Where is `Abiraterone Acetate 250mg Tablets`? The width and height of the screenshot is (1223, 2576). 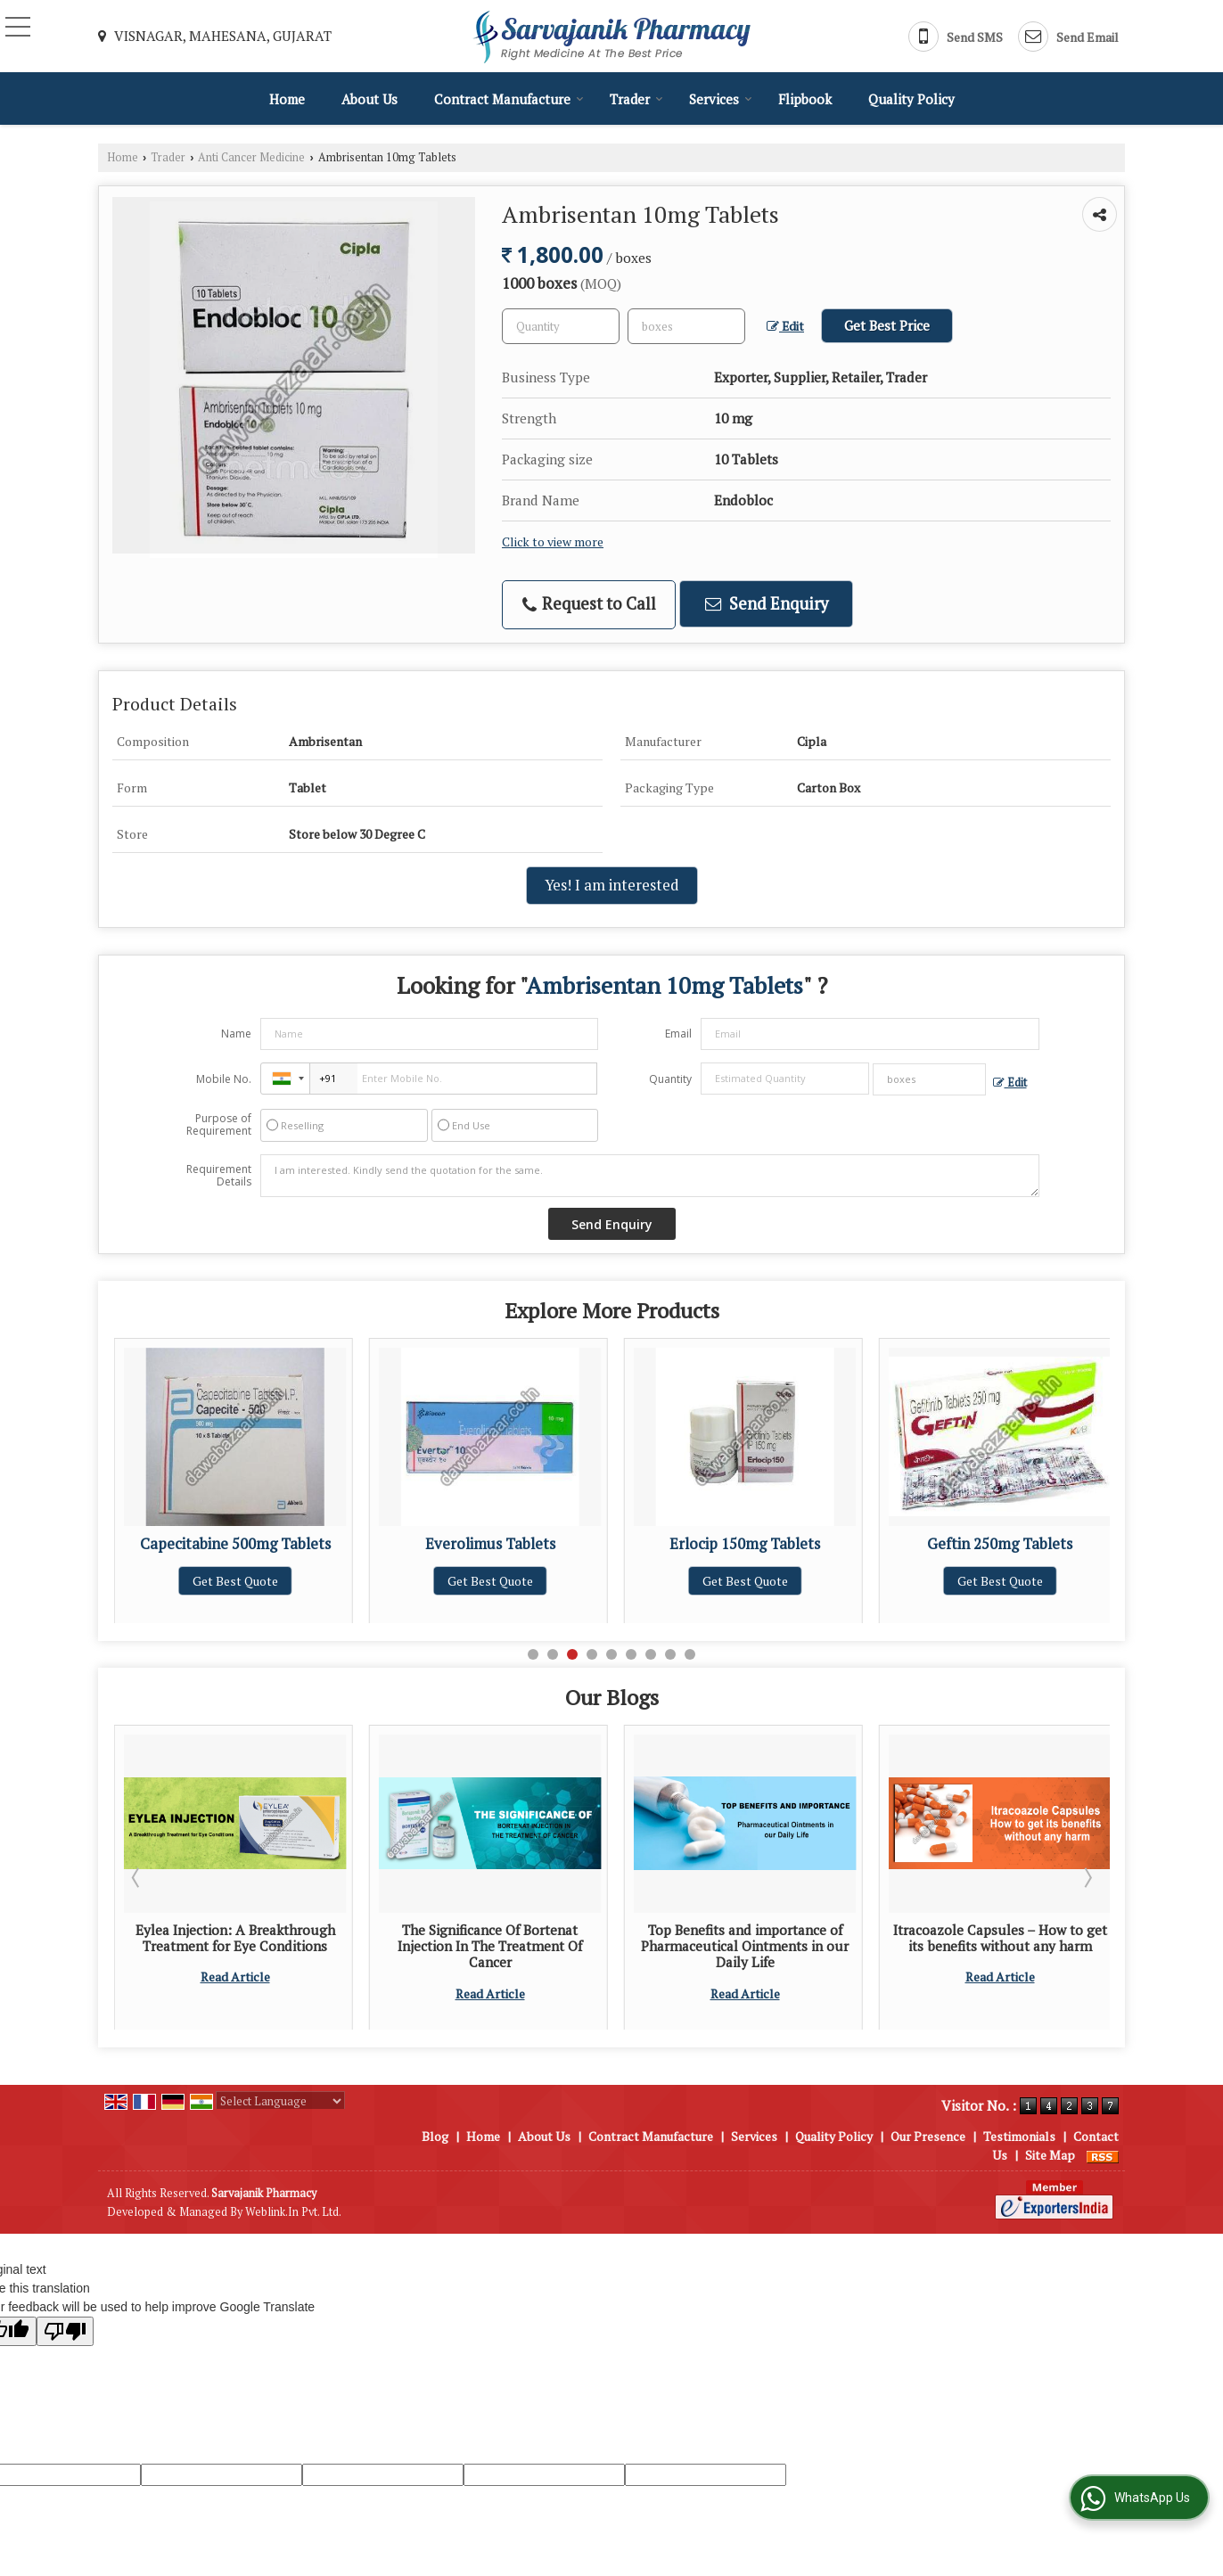 Abiraterone Acetate 250mg Tablets is located at coordinates (235, 1552).